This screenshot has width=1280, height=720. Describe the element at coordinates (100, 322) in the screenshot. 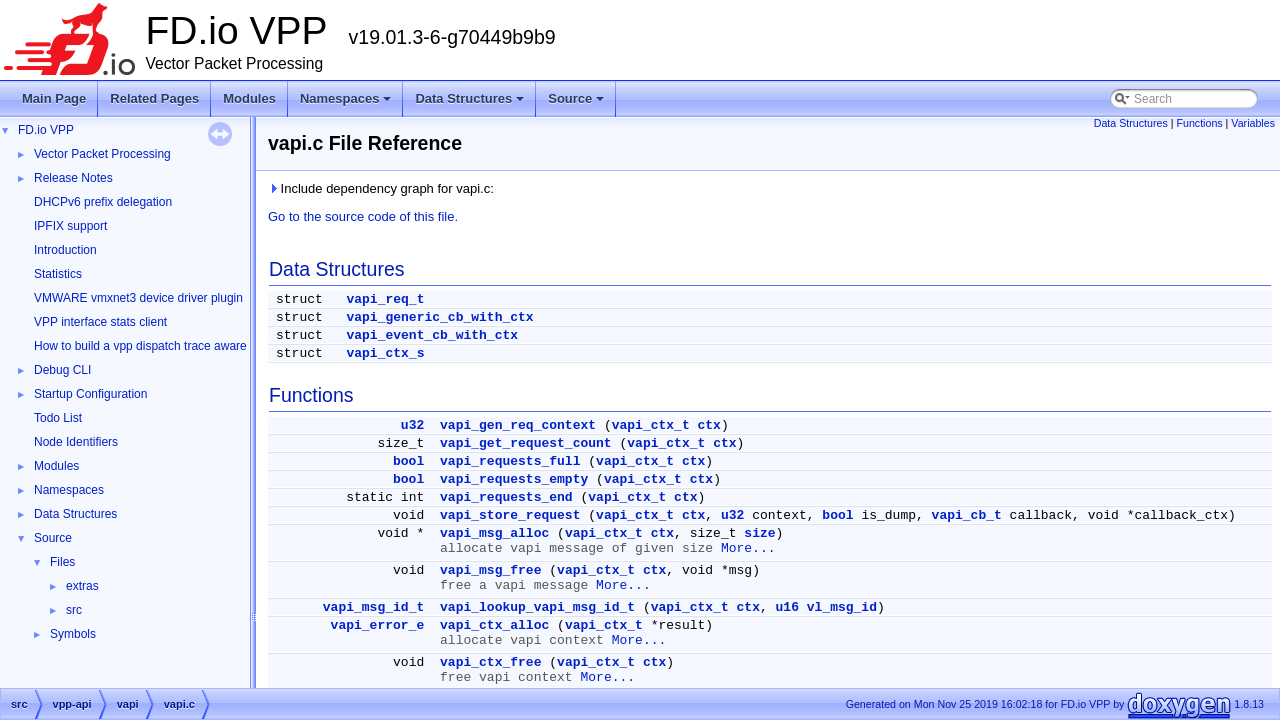

I see `VPP interface stats client` at that location.